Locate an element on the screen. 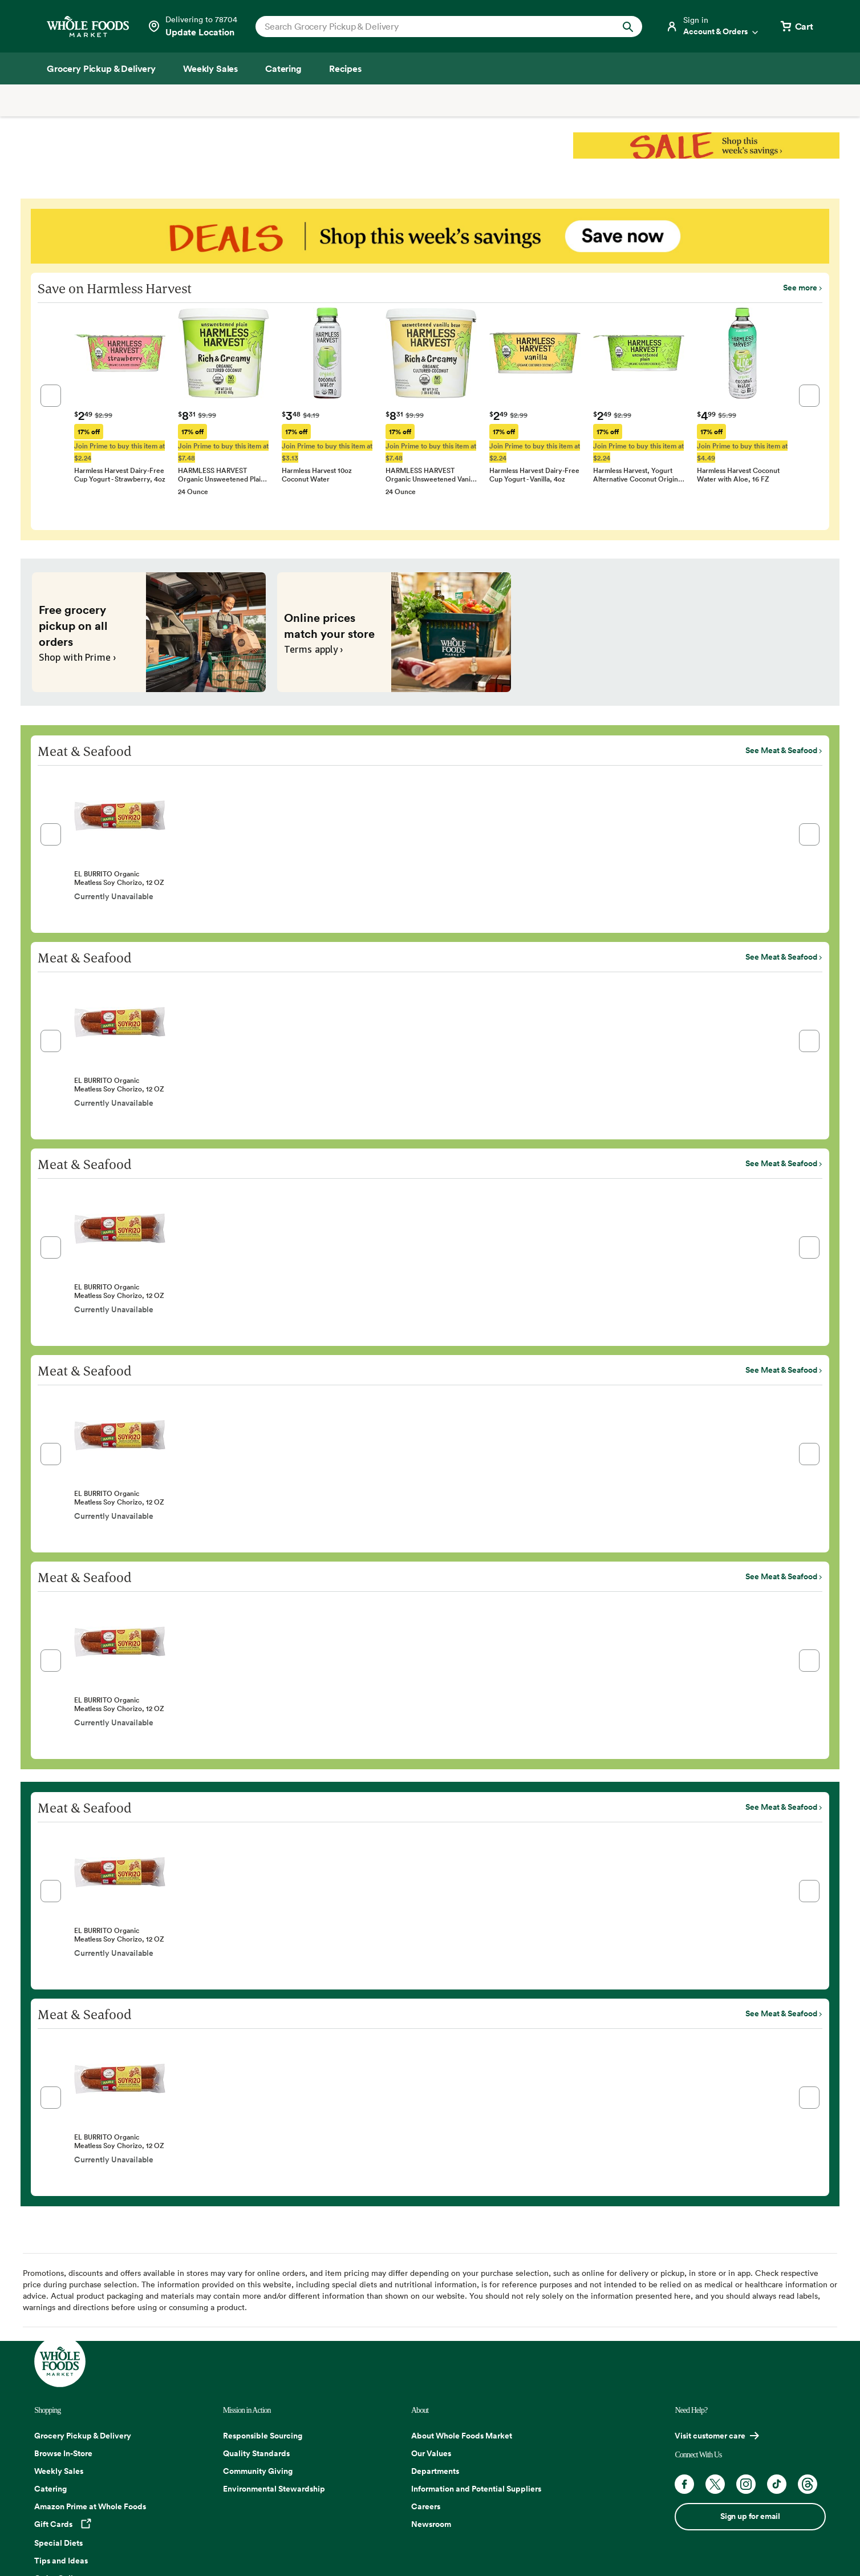 The image size is (860, 2576). [Online prices match your store. Terms apply ›] is located at coordinates (394, 632).